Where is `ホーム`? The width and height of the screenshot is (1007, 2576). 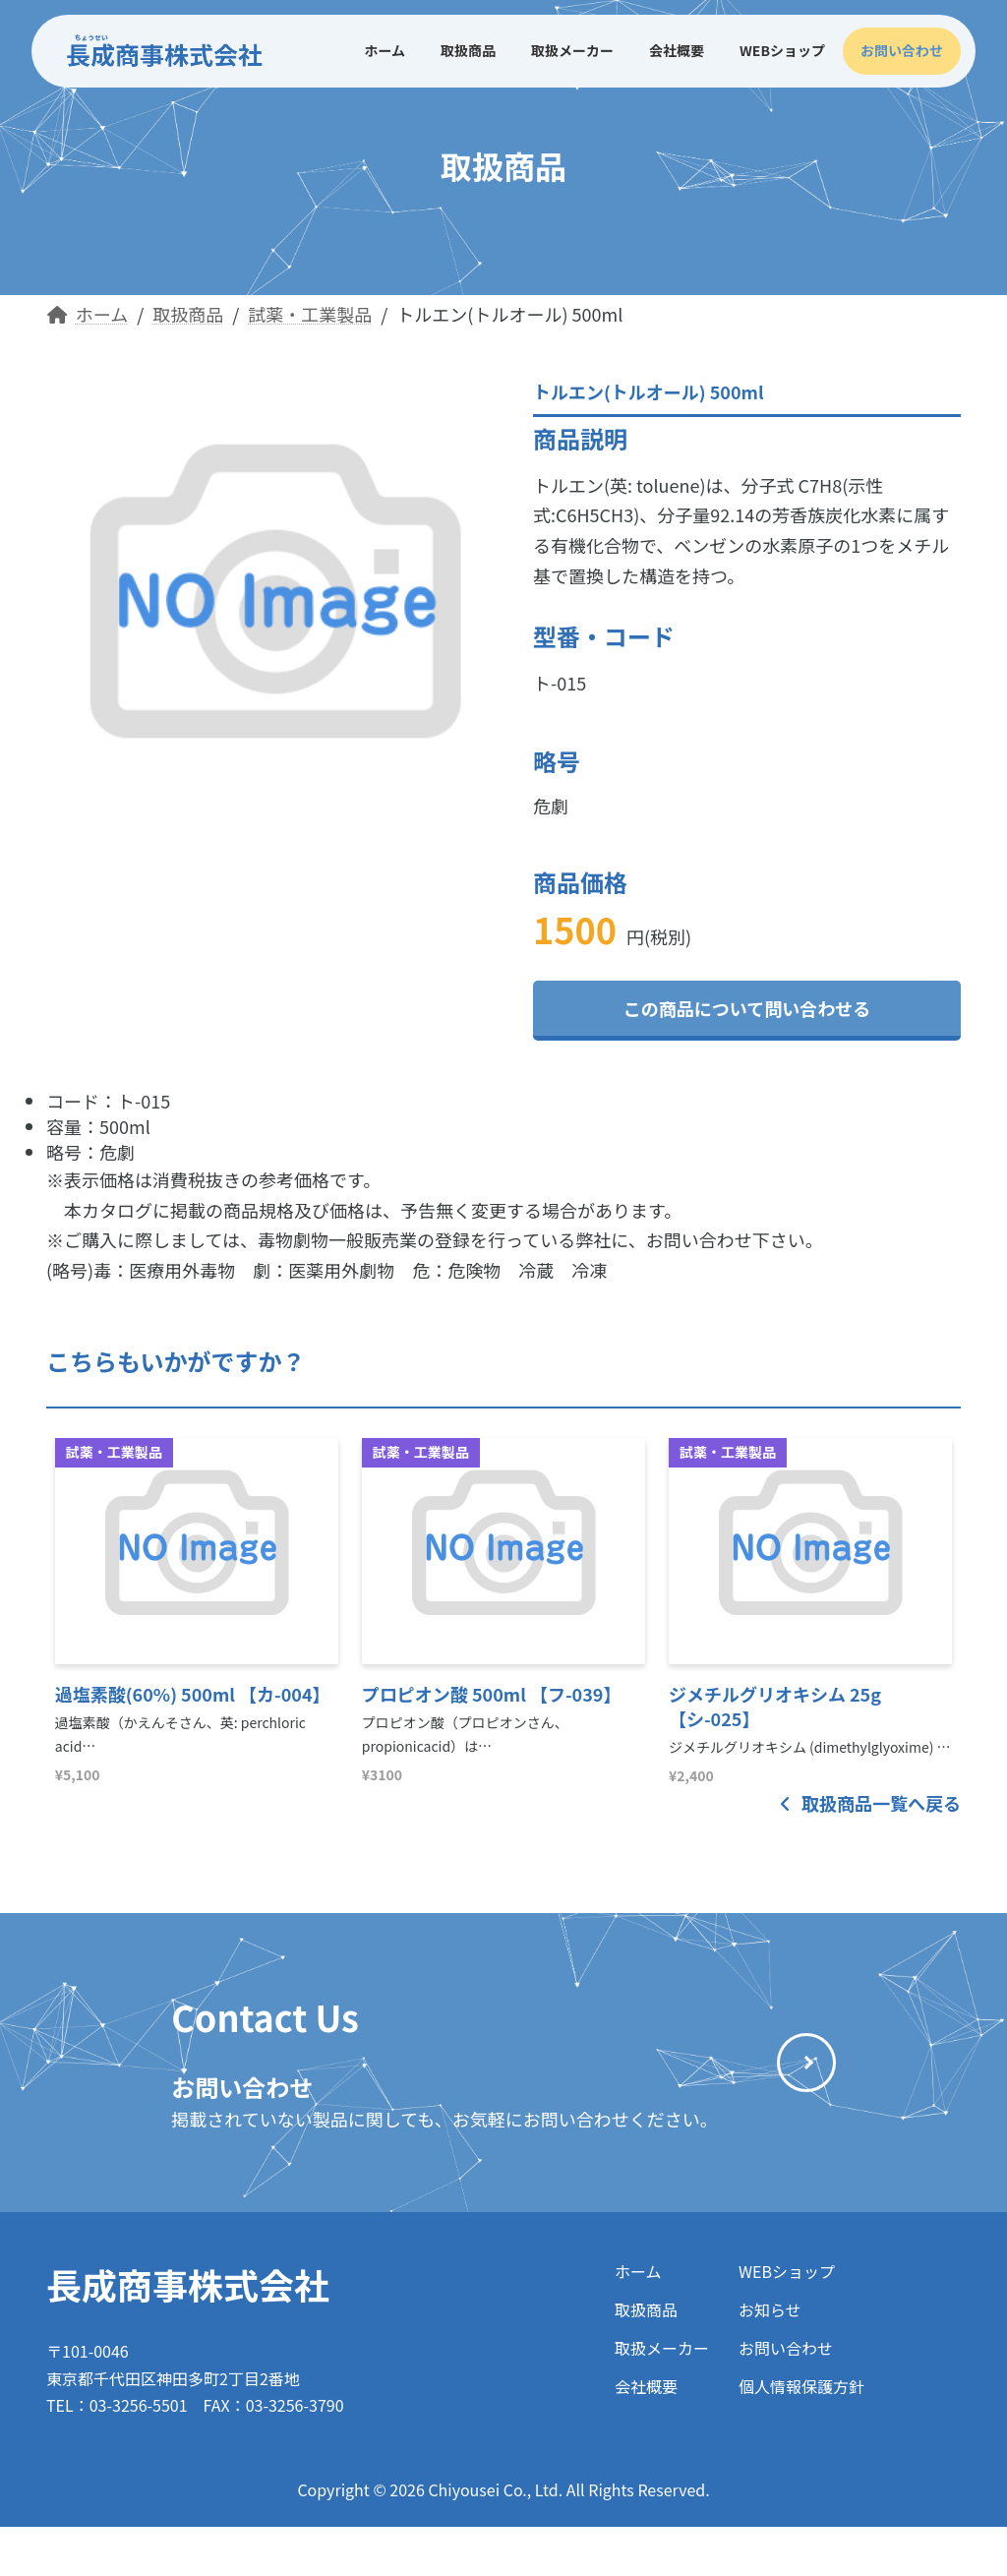
ホーム is located at coordinates (638, 2271).